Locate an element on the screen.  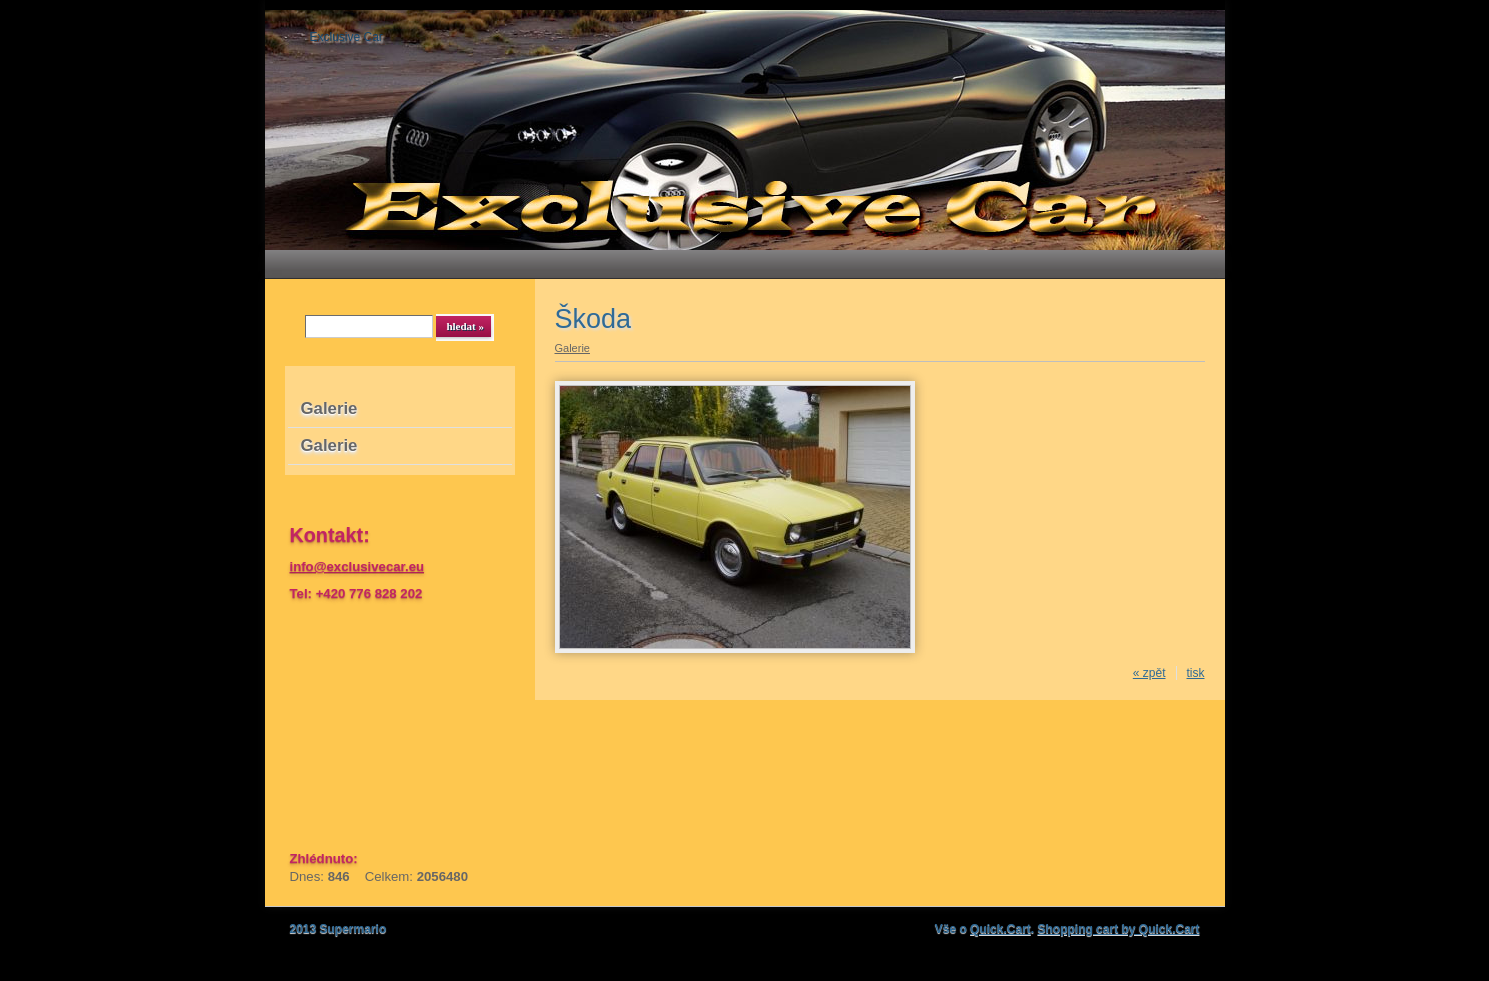
tisk is located at coordinates (1196, 673).